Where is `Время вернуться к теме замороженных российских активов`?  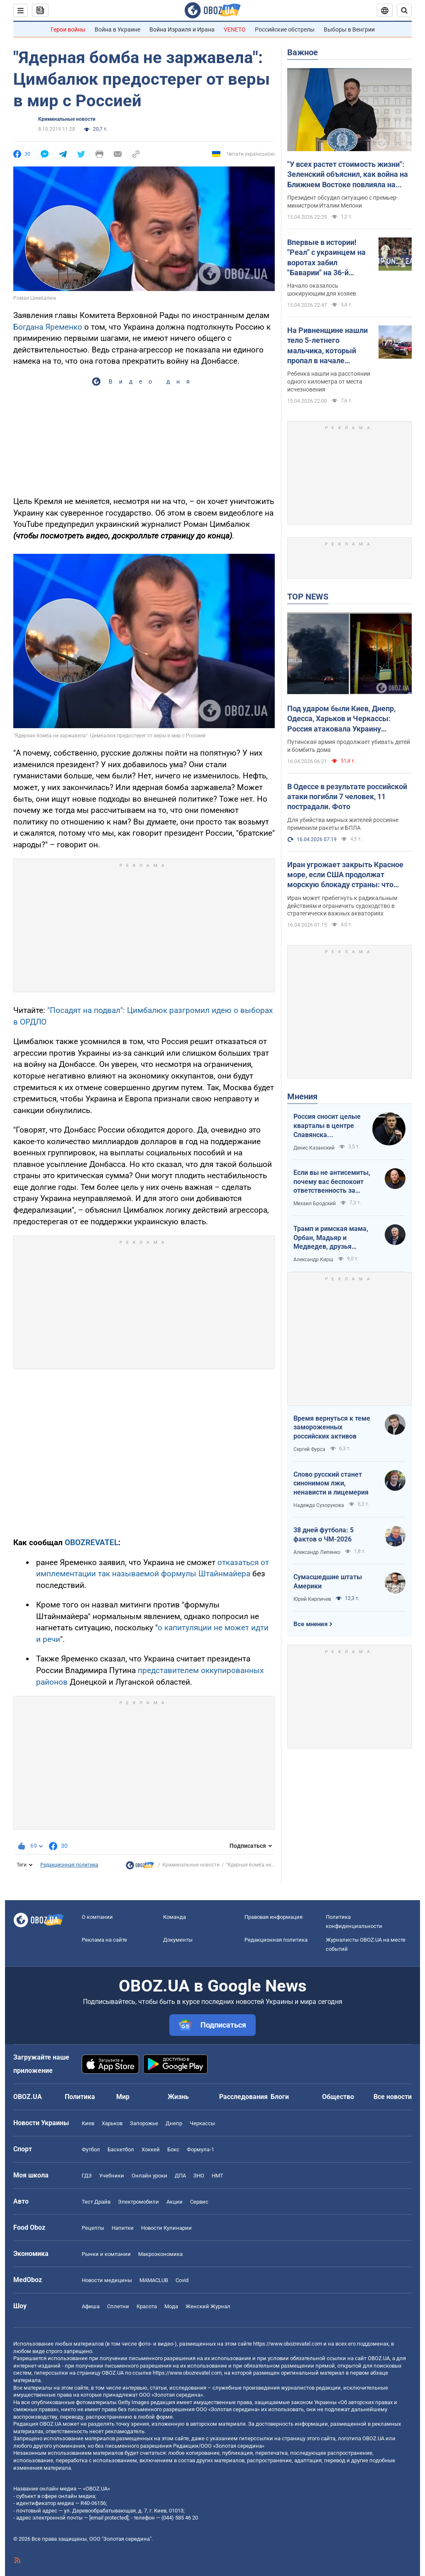
Время вернуться к теме замороженных российских активов is located at coordinates (331, 1427).